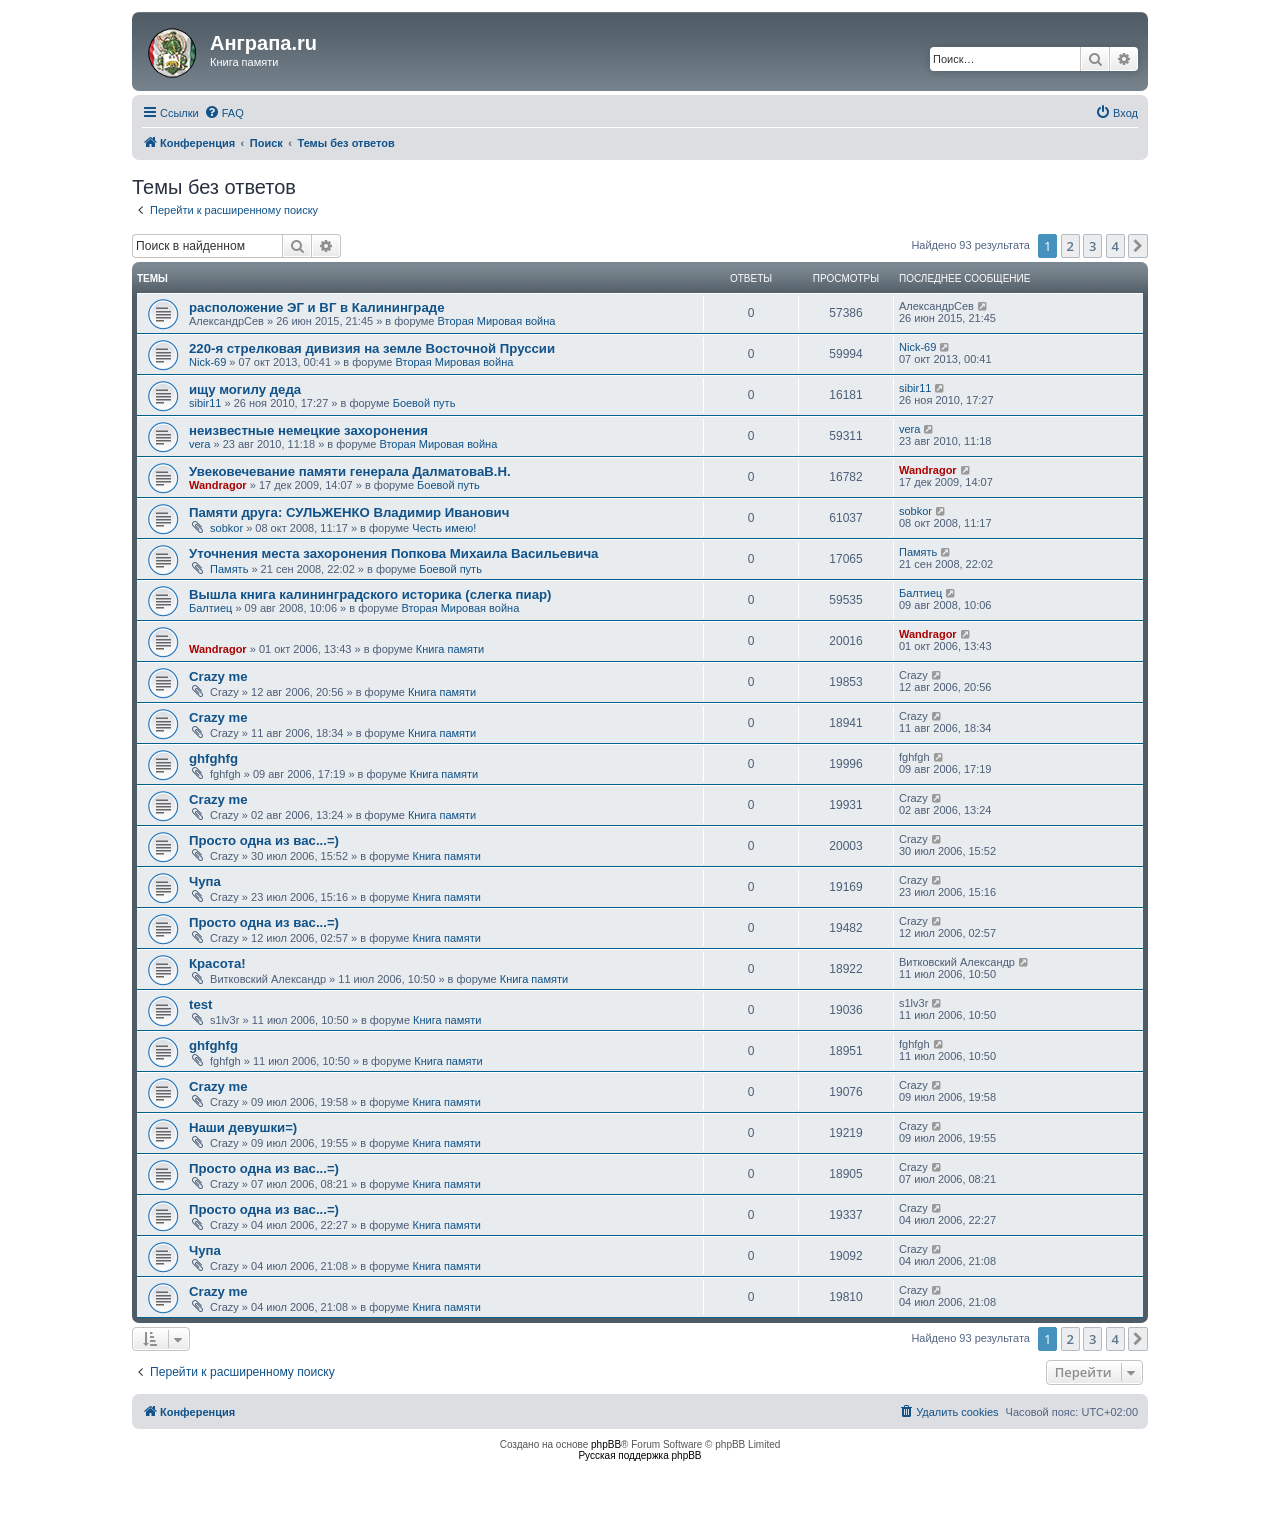 The image size is (1280, 1513). What do you see at coordinates (264, 840) in the screenshot?
I see `Просто одна из вас...=)` at bounding box center [264, 840].